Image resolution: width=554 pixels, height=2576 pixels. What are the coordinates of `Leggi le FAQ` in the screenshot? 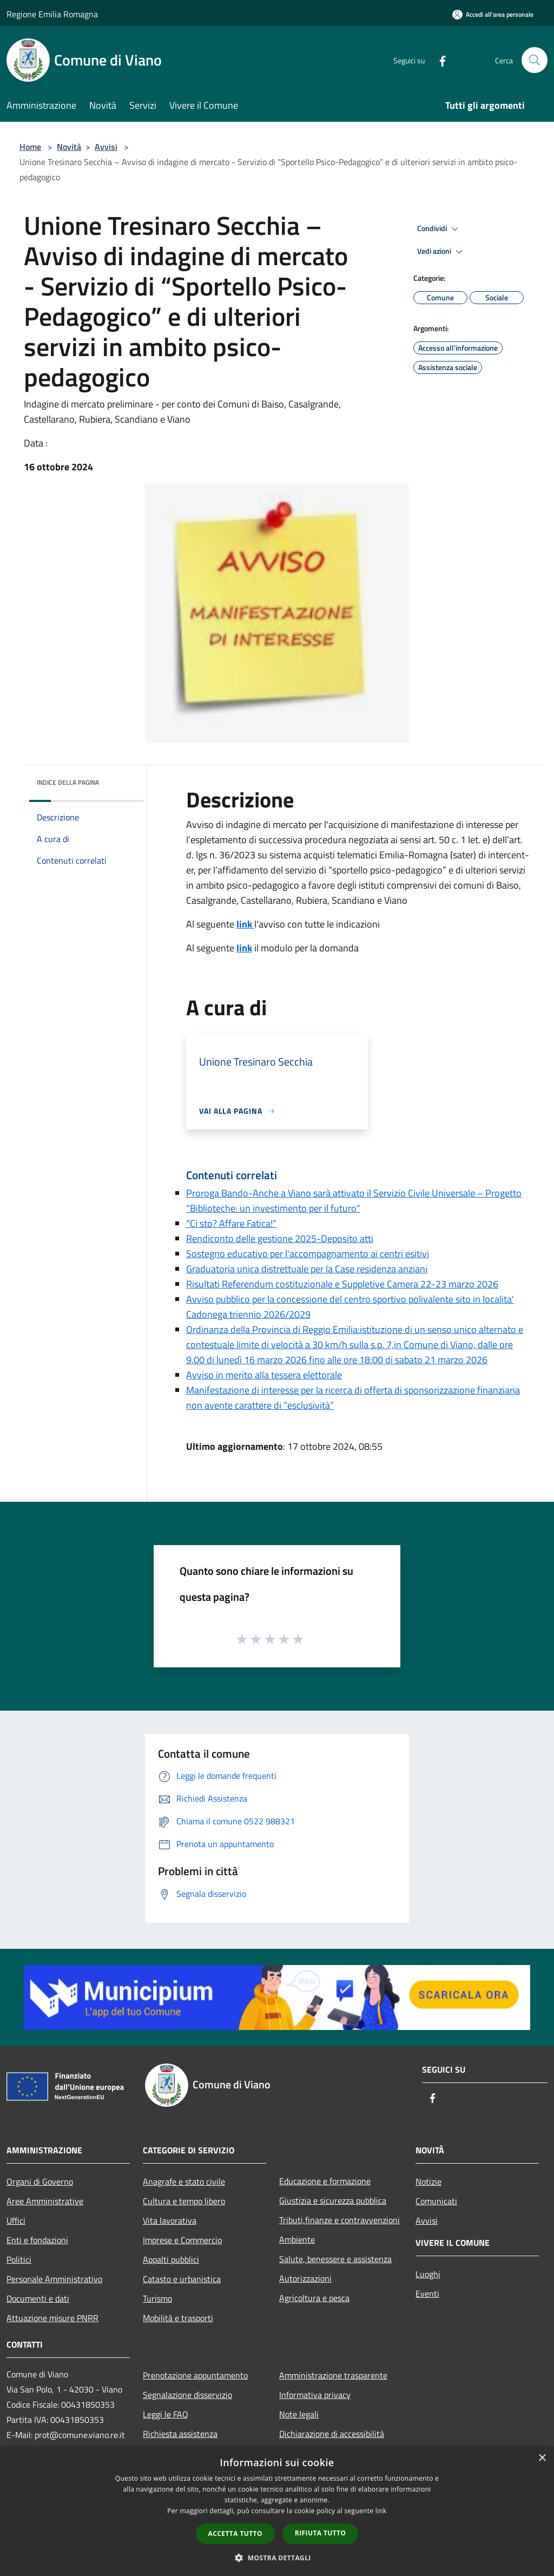 It's located at (165, 2414).